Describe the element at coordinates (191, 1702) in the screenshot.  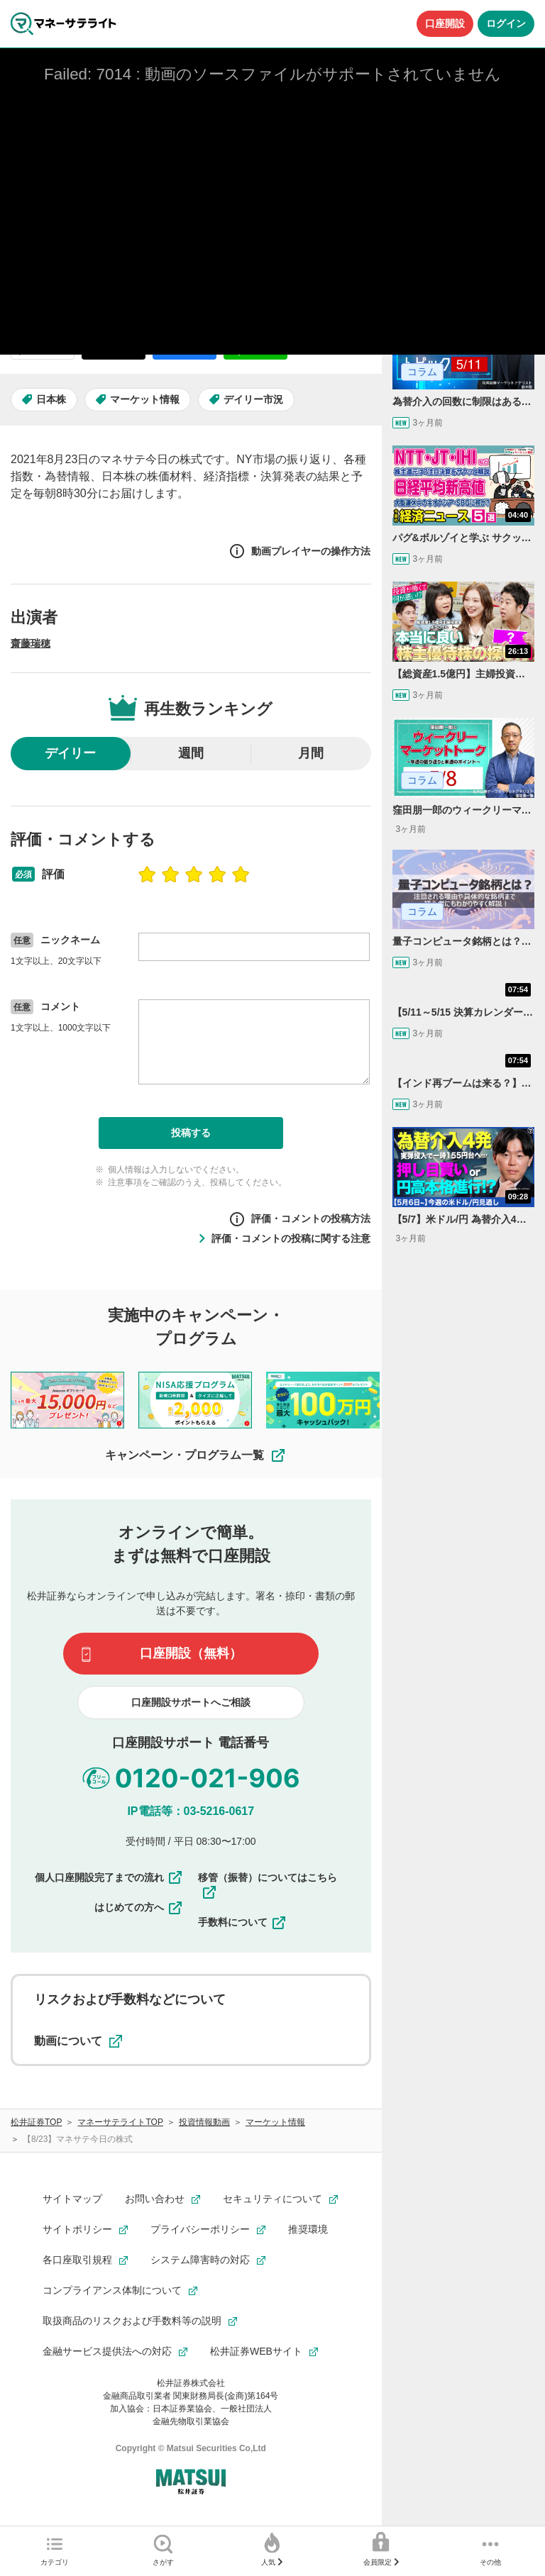
I see `口座開設サポートへご相談` at that location.